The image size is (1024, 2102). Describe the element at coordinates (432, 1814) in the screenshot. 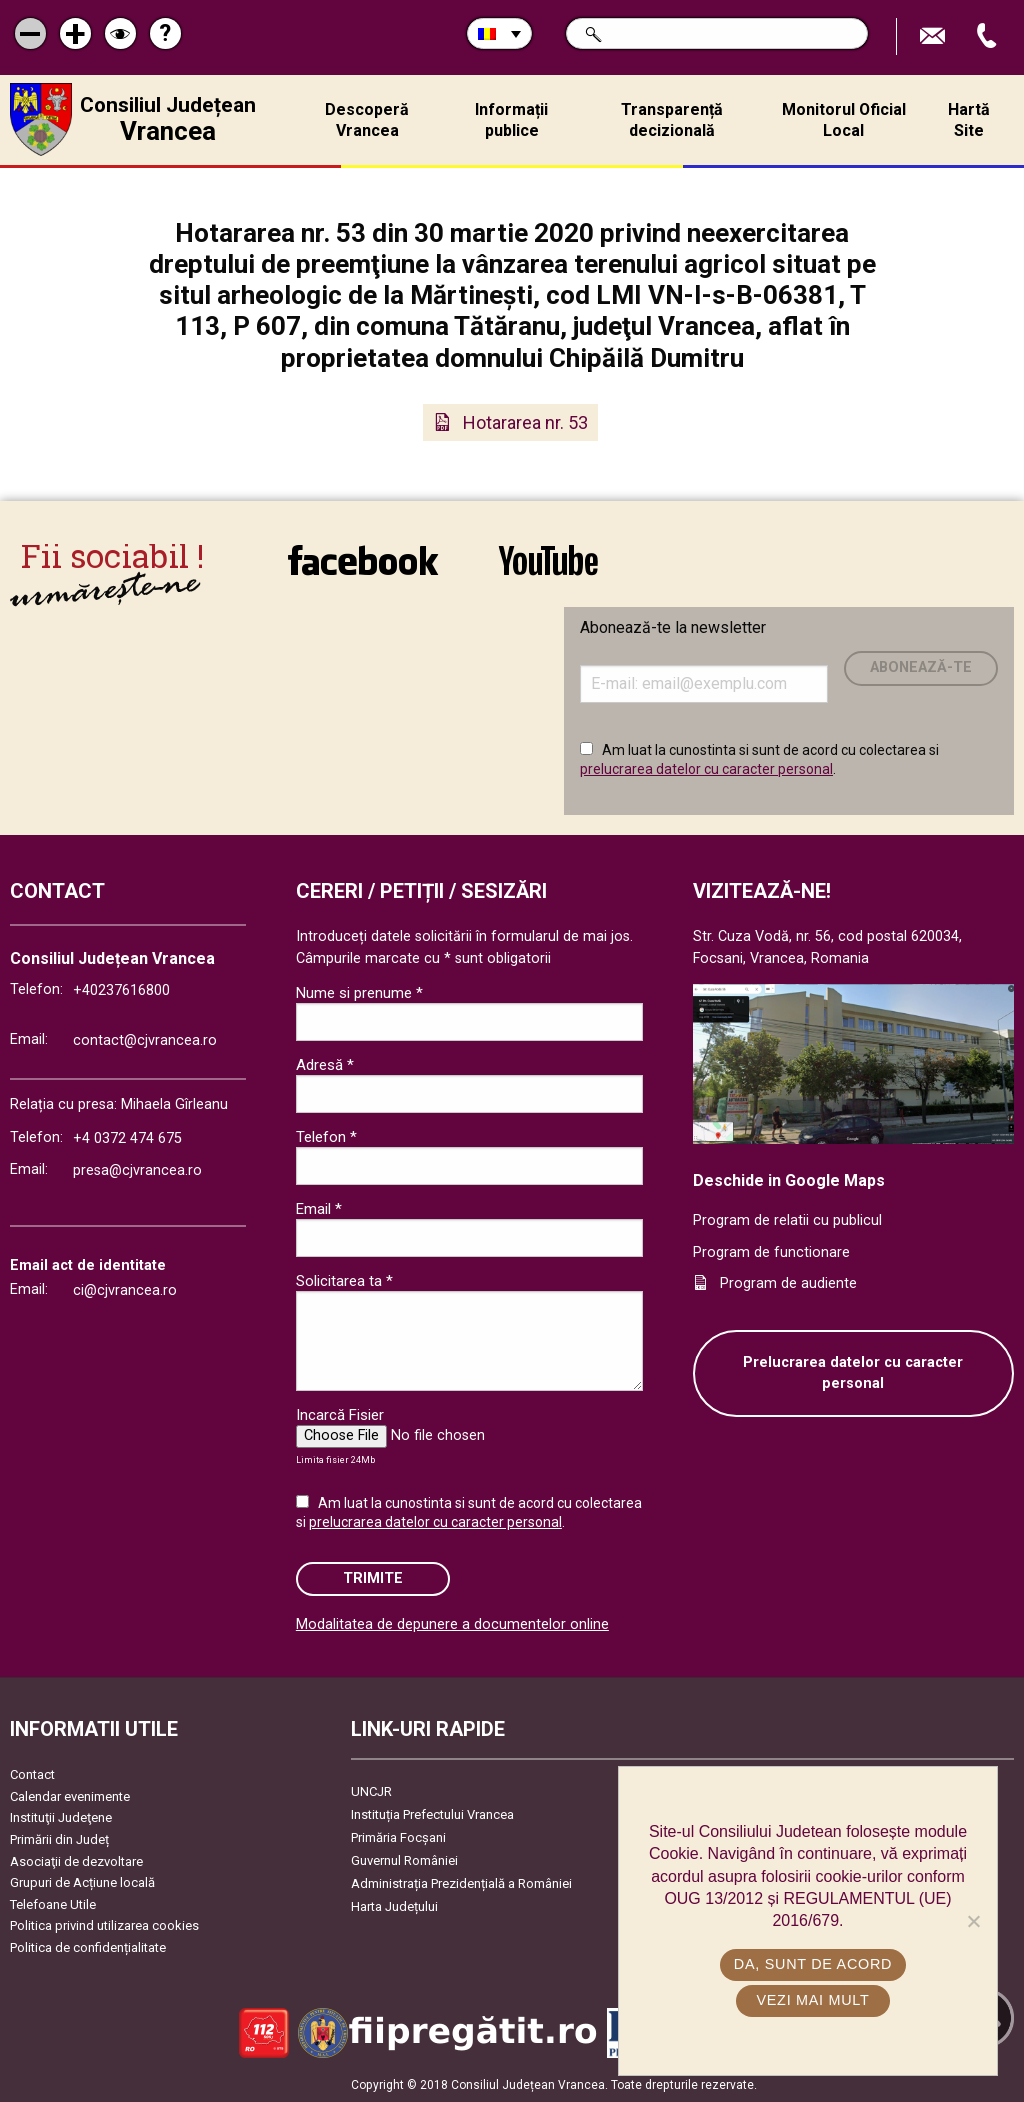

I see `Instituția Prefectului Vrancea` at that location.